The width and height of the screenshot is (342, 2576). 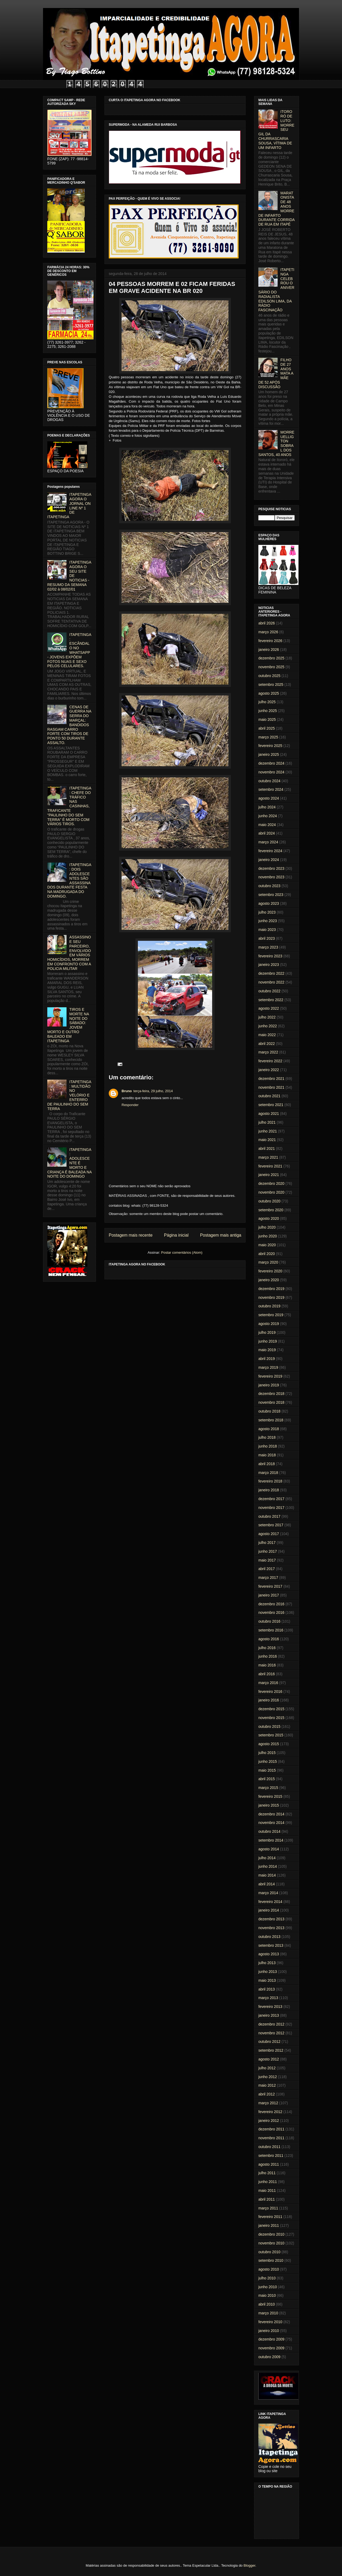 What do you see at coordinates (270, 1735) in the screenshot?
I see `setembro 2015` at bounding box center [270, 1735].